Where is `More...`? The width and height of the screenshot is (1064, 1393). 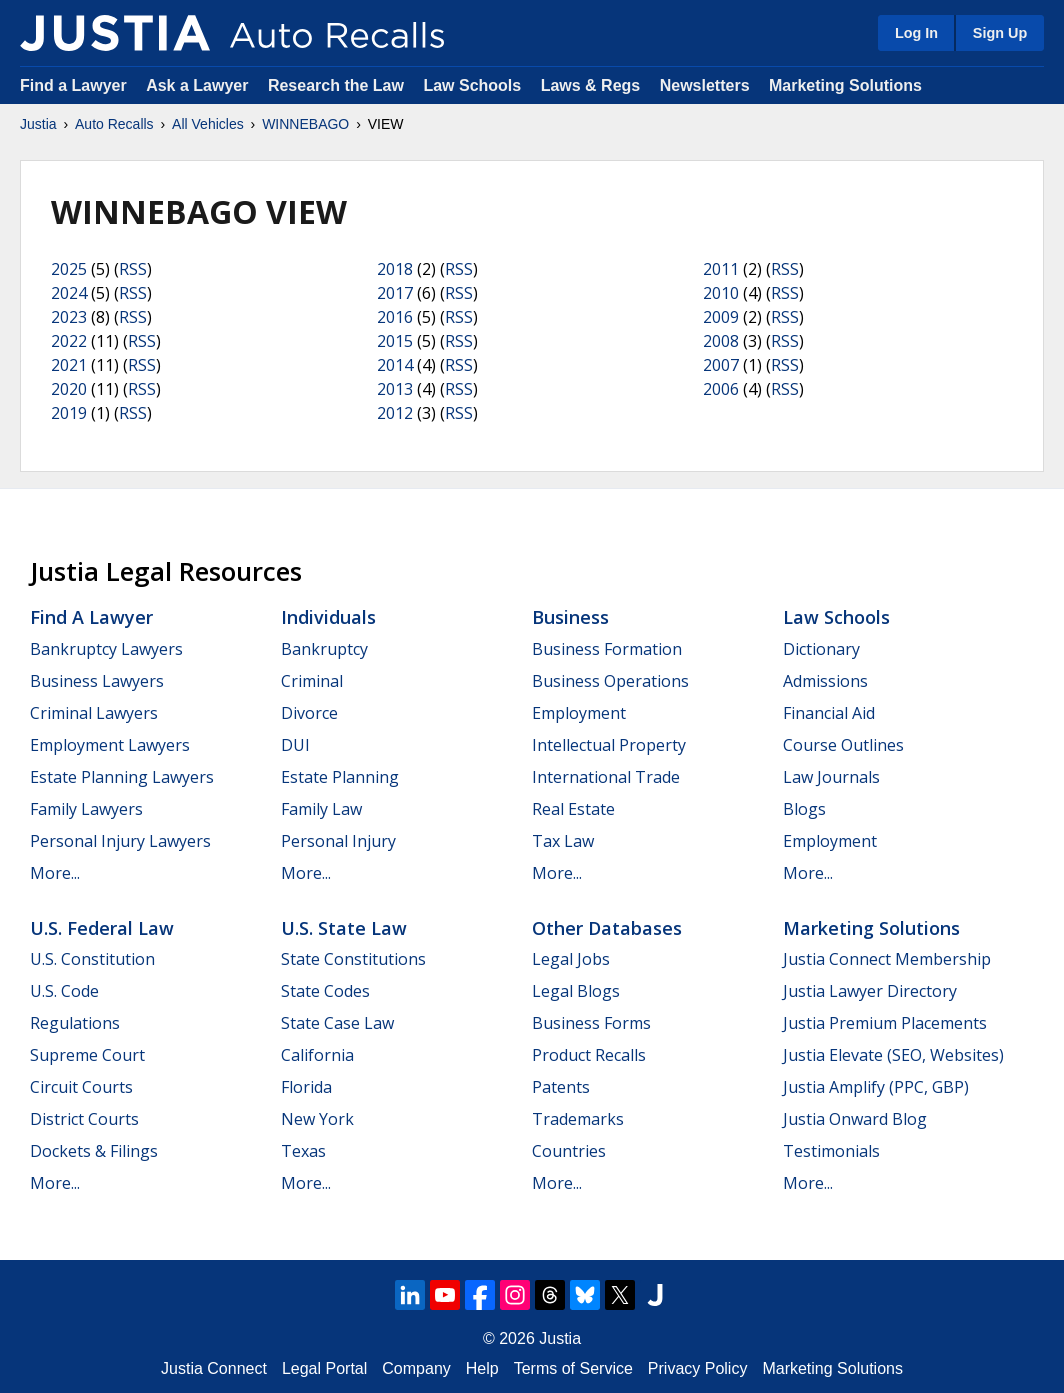
More... is located at coordinates (55, 873).